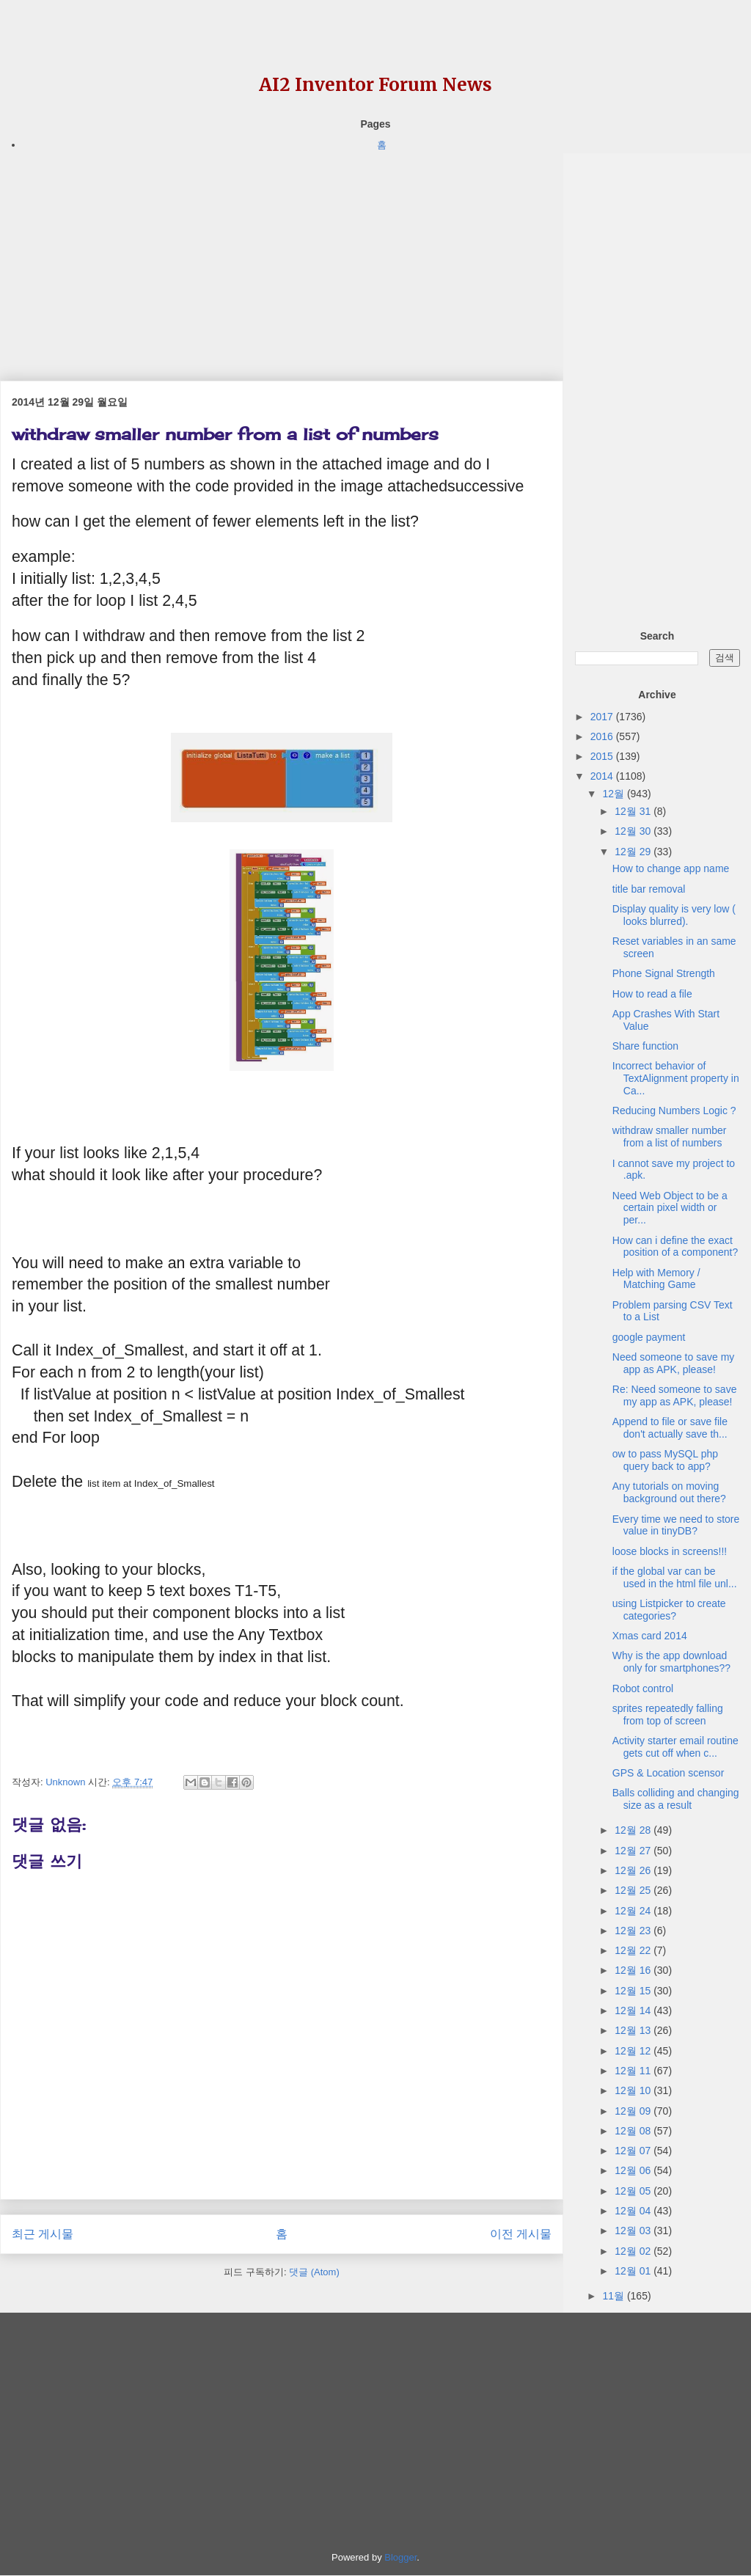 The image size is (751, 2576). I want to click on 12월 05, so click(634, 2191).